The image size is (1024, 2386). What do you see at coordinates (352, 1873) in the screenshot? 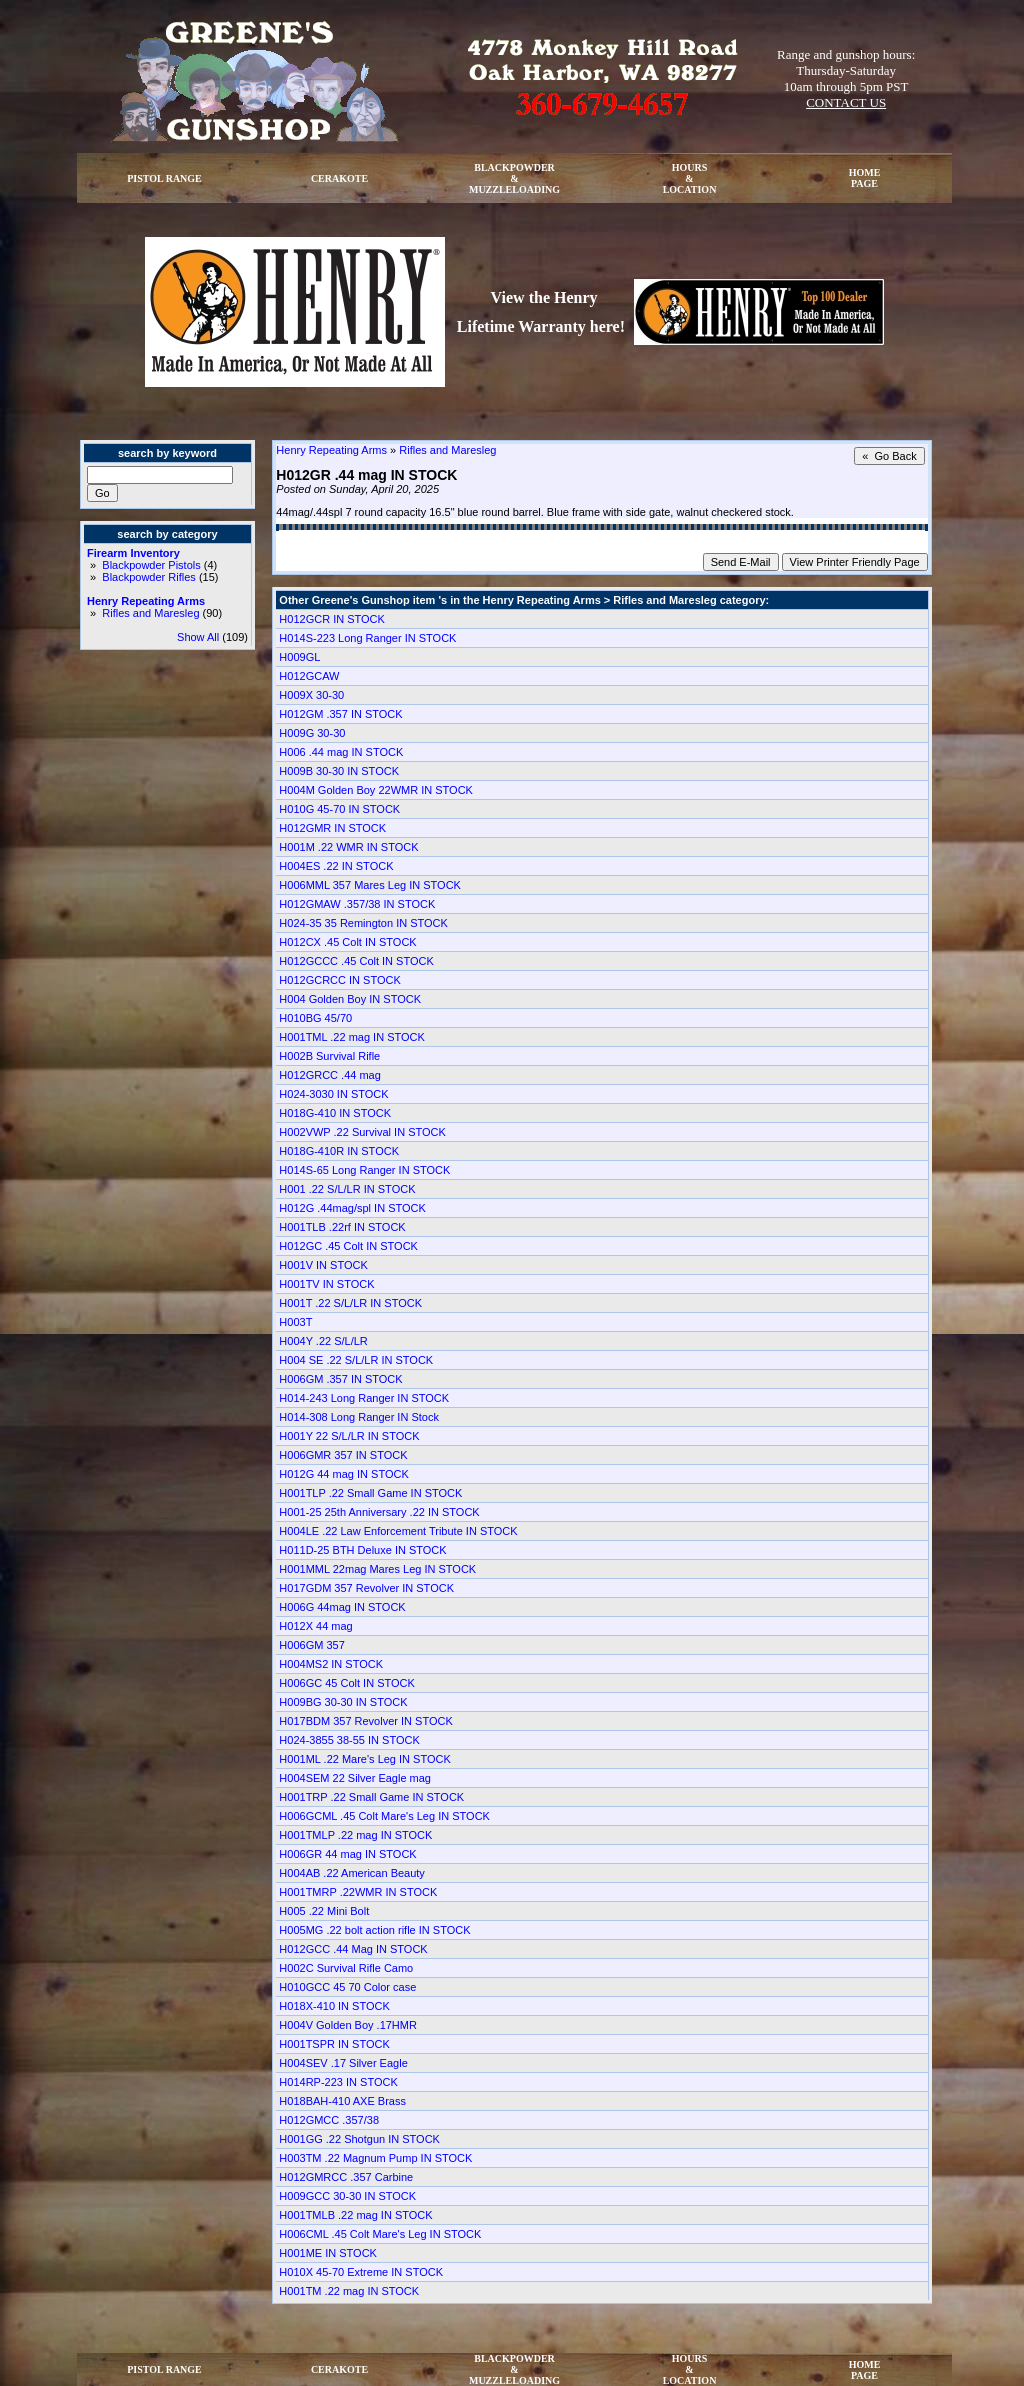
I see `H004AB .22 American Beauty` at bounding box center [352, 1873].